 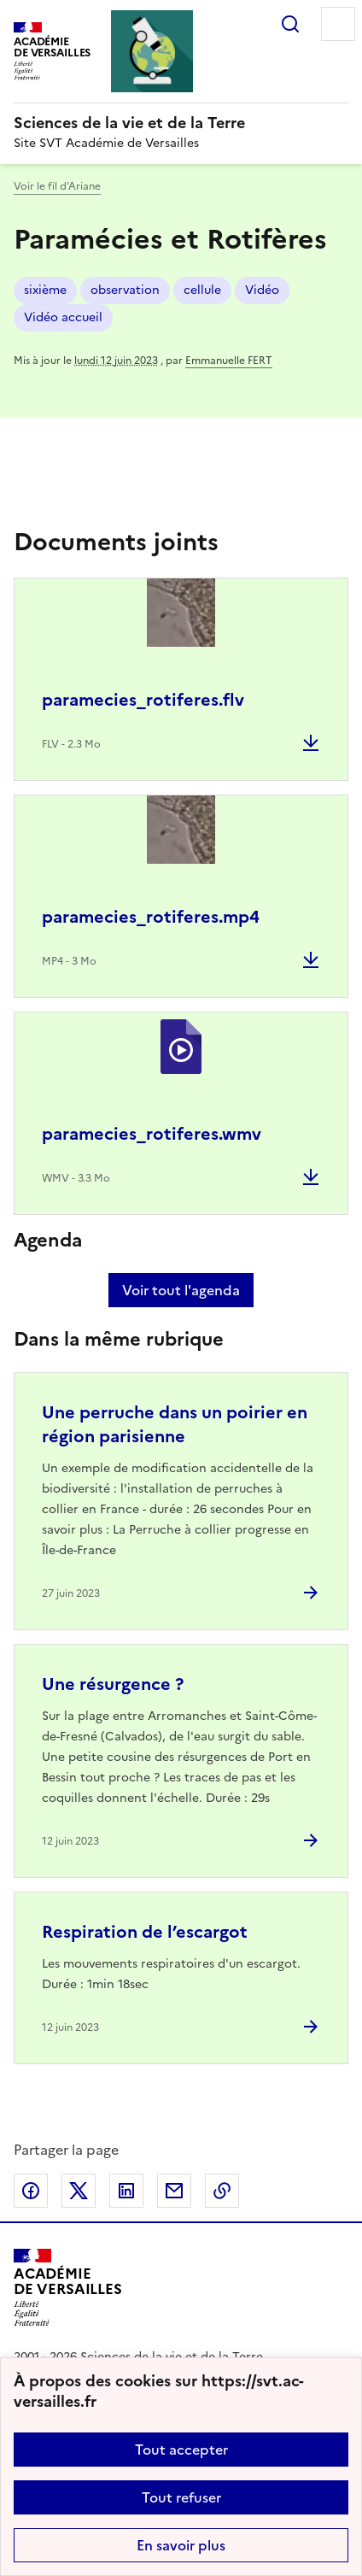 What do you see at coordinates (31, 2191) in the screenshot?
I see `Partager sur Facebook` at bounding box center [31, 2191].